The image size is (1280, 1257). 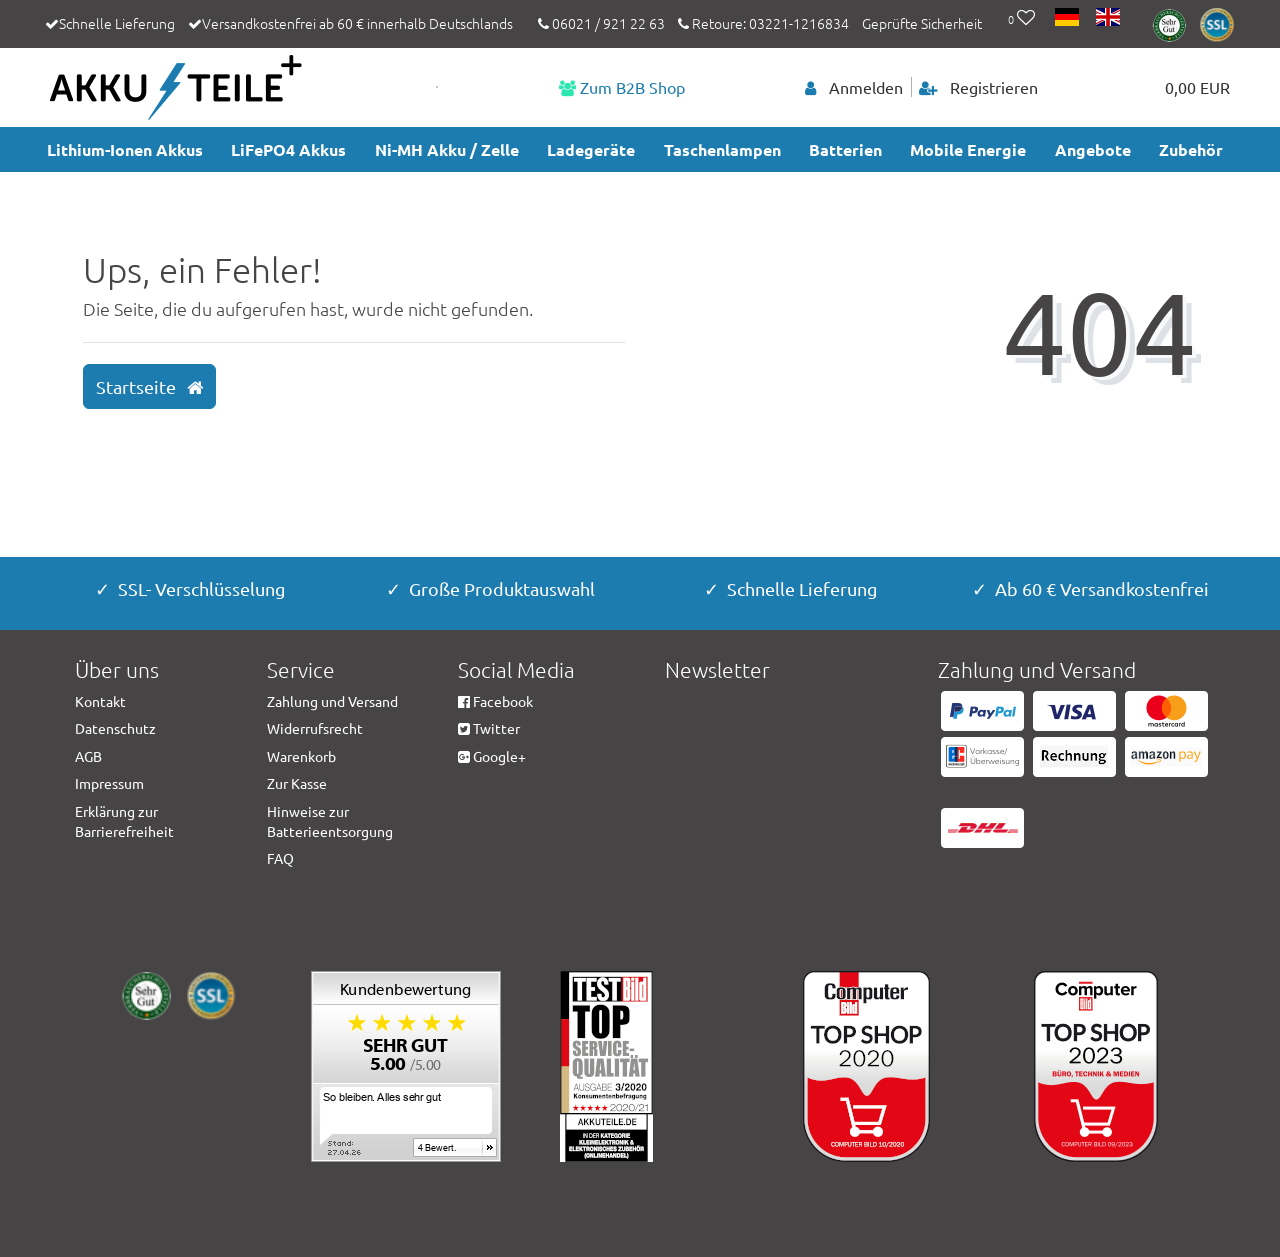 What do you see at coordinates (357, 23) in the screenshot?
I see `Versandkostenfrei ab 60 € innerhalb Deutschlands` at bounding box center [357, 23].